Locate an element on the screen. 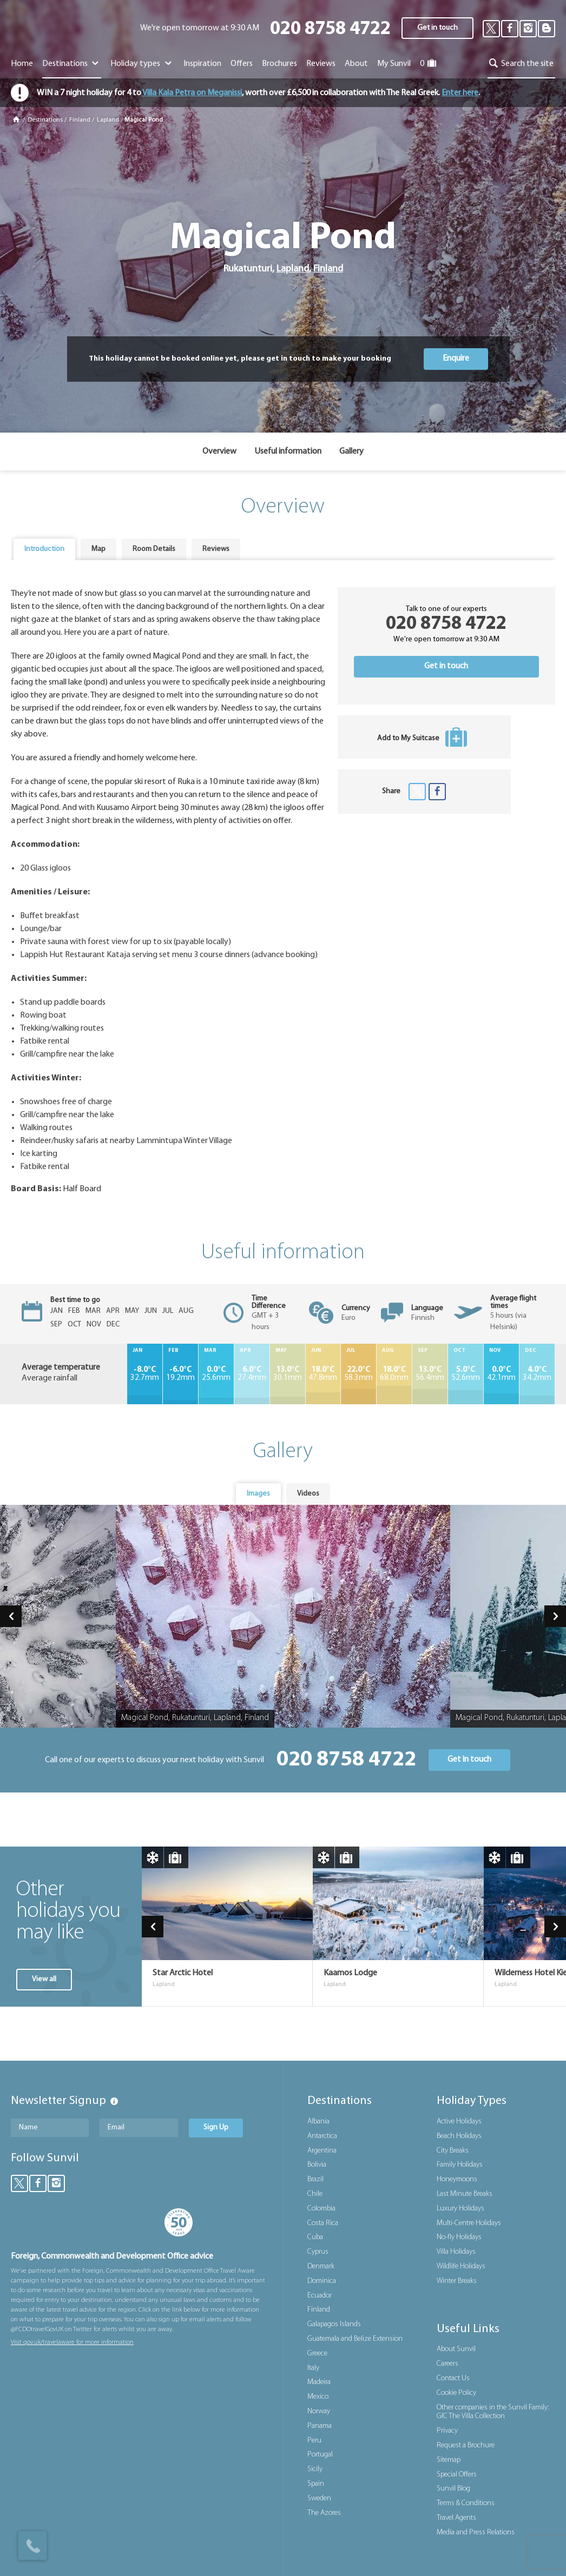  Home is located at coordinates (22, 63).